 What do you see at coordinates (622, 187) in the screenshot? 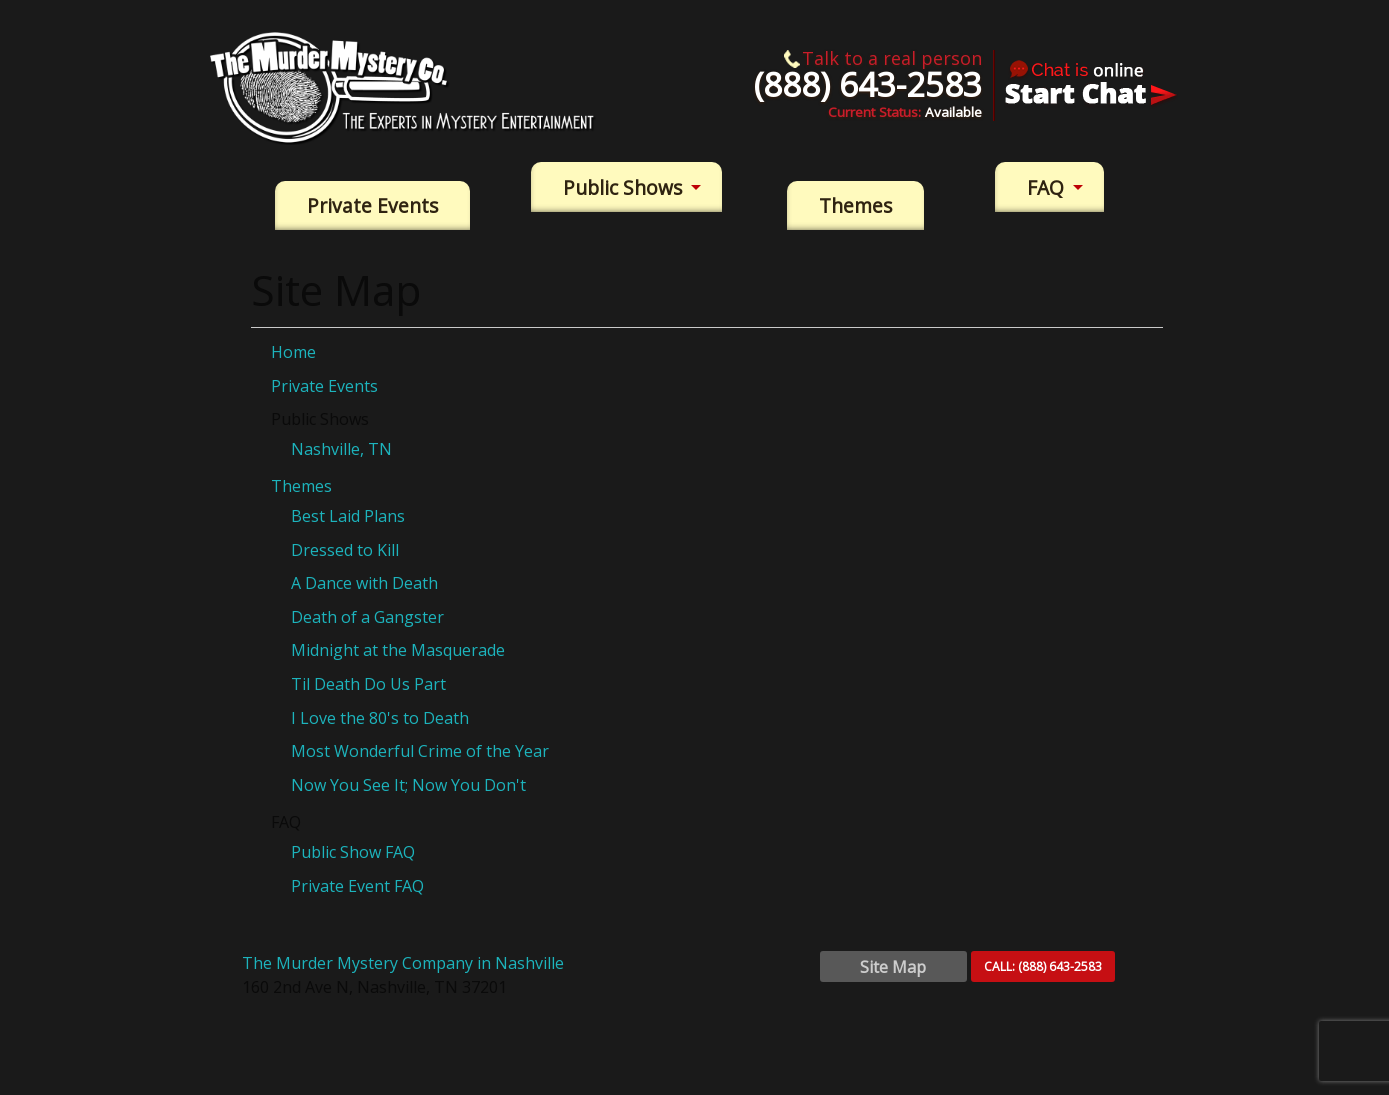
I see `Public Shows` at bounding box center [622, 187].